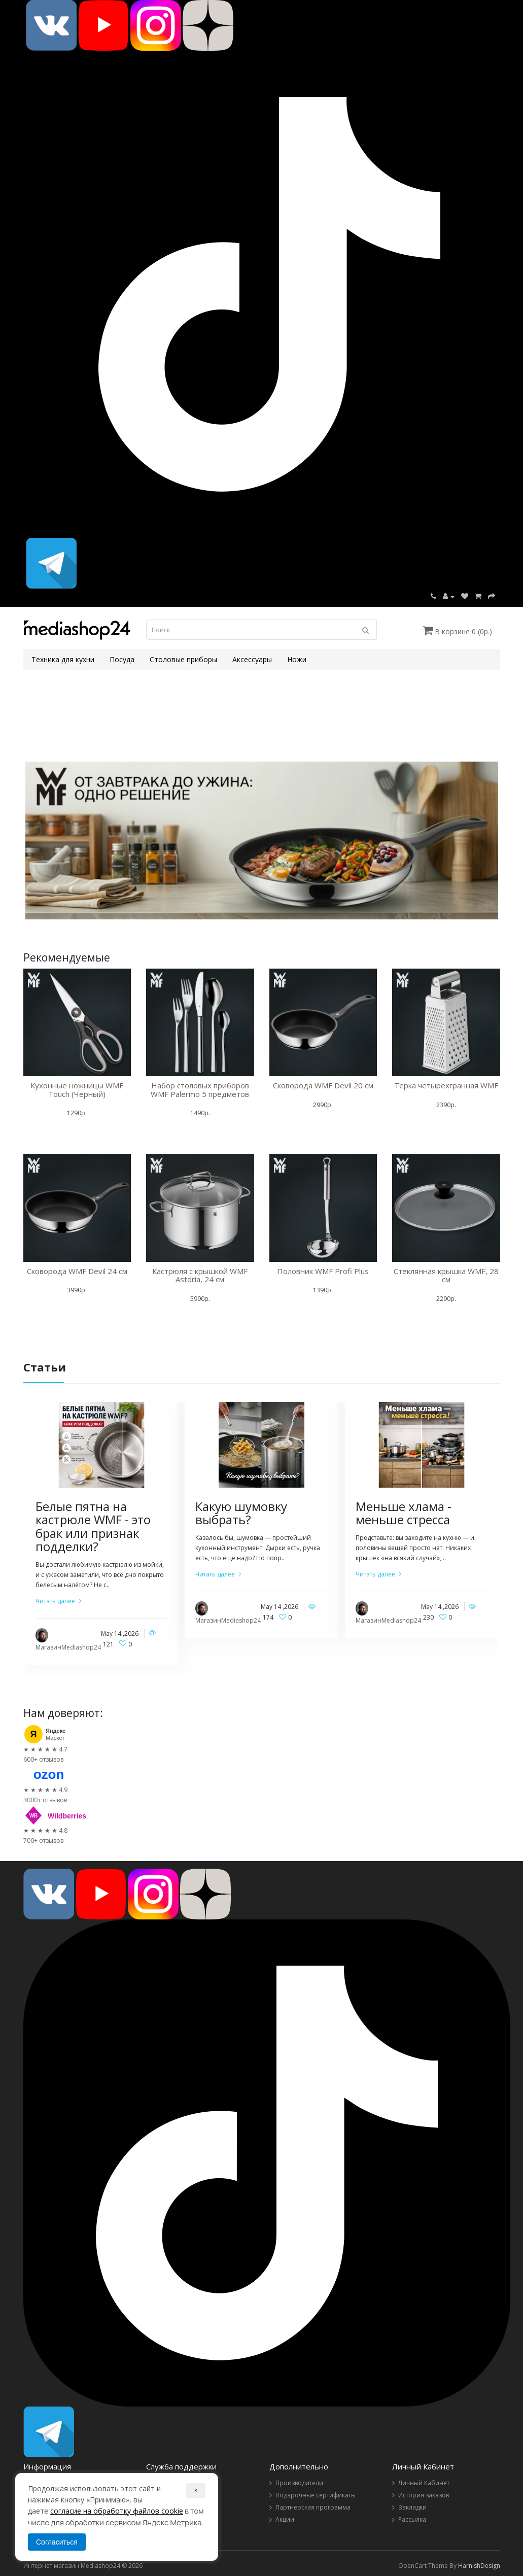 This screenshot has height=2576, width=523. Describe the element at coordinates (313, 2507) in the screenshot. I see `Партнерская программа` at that location.